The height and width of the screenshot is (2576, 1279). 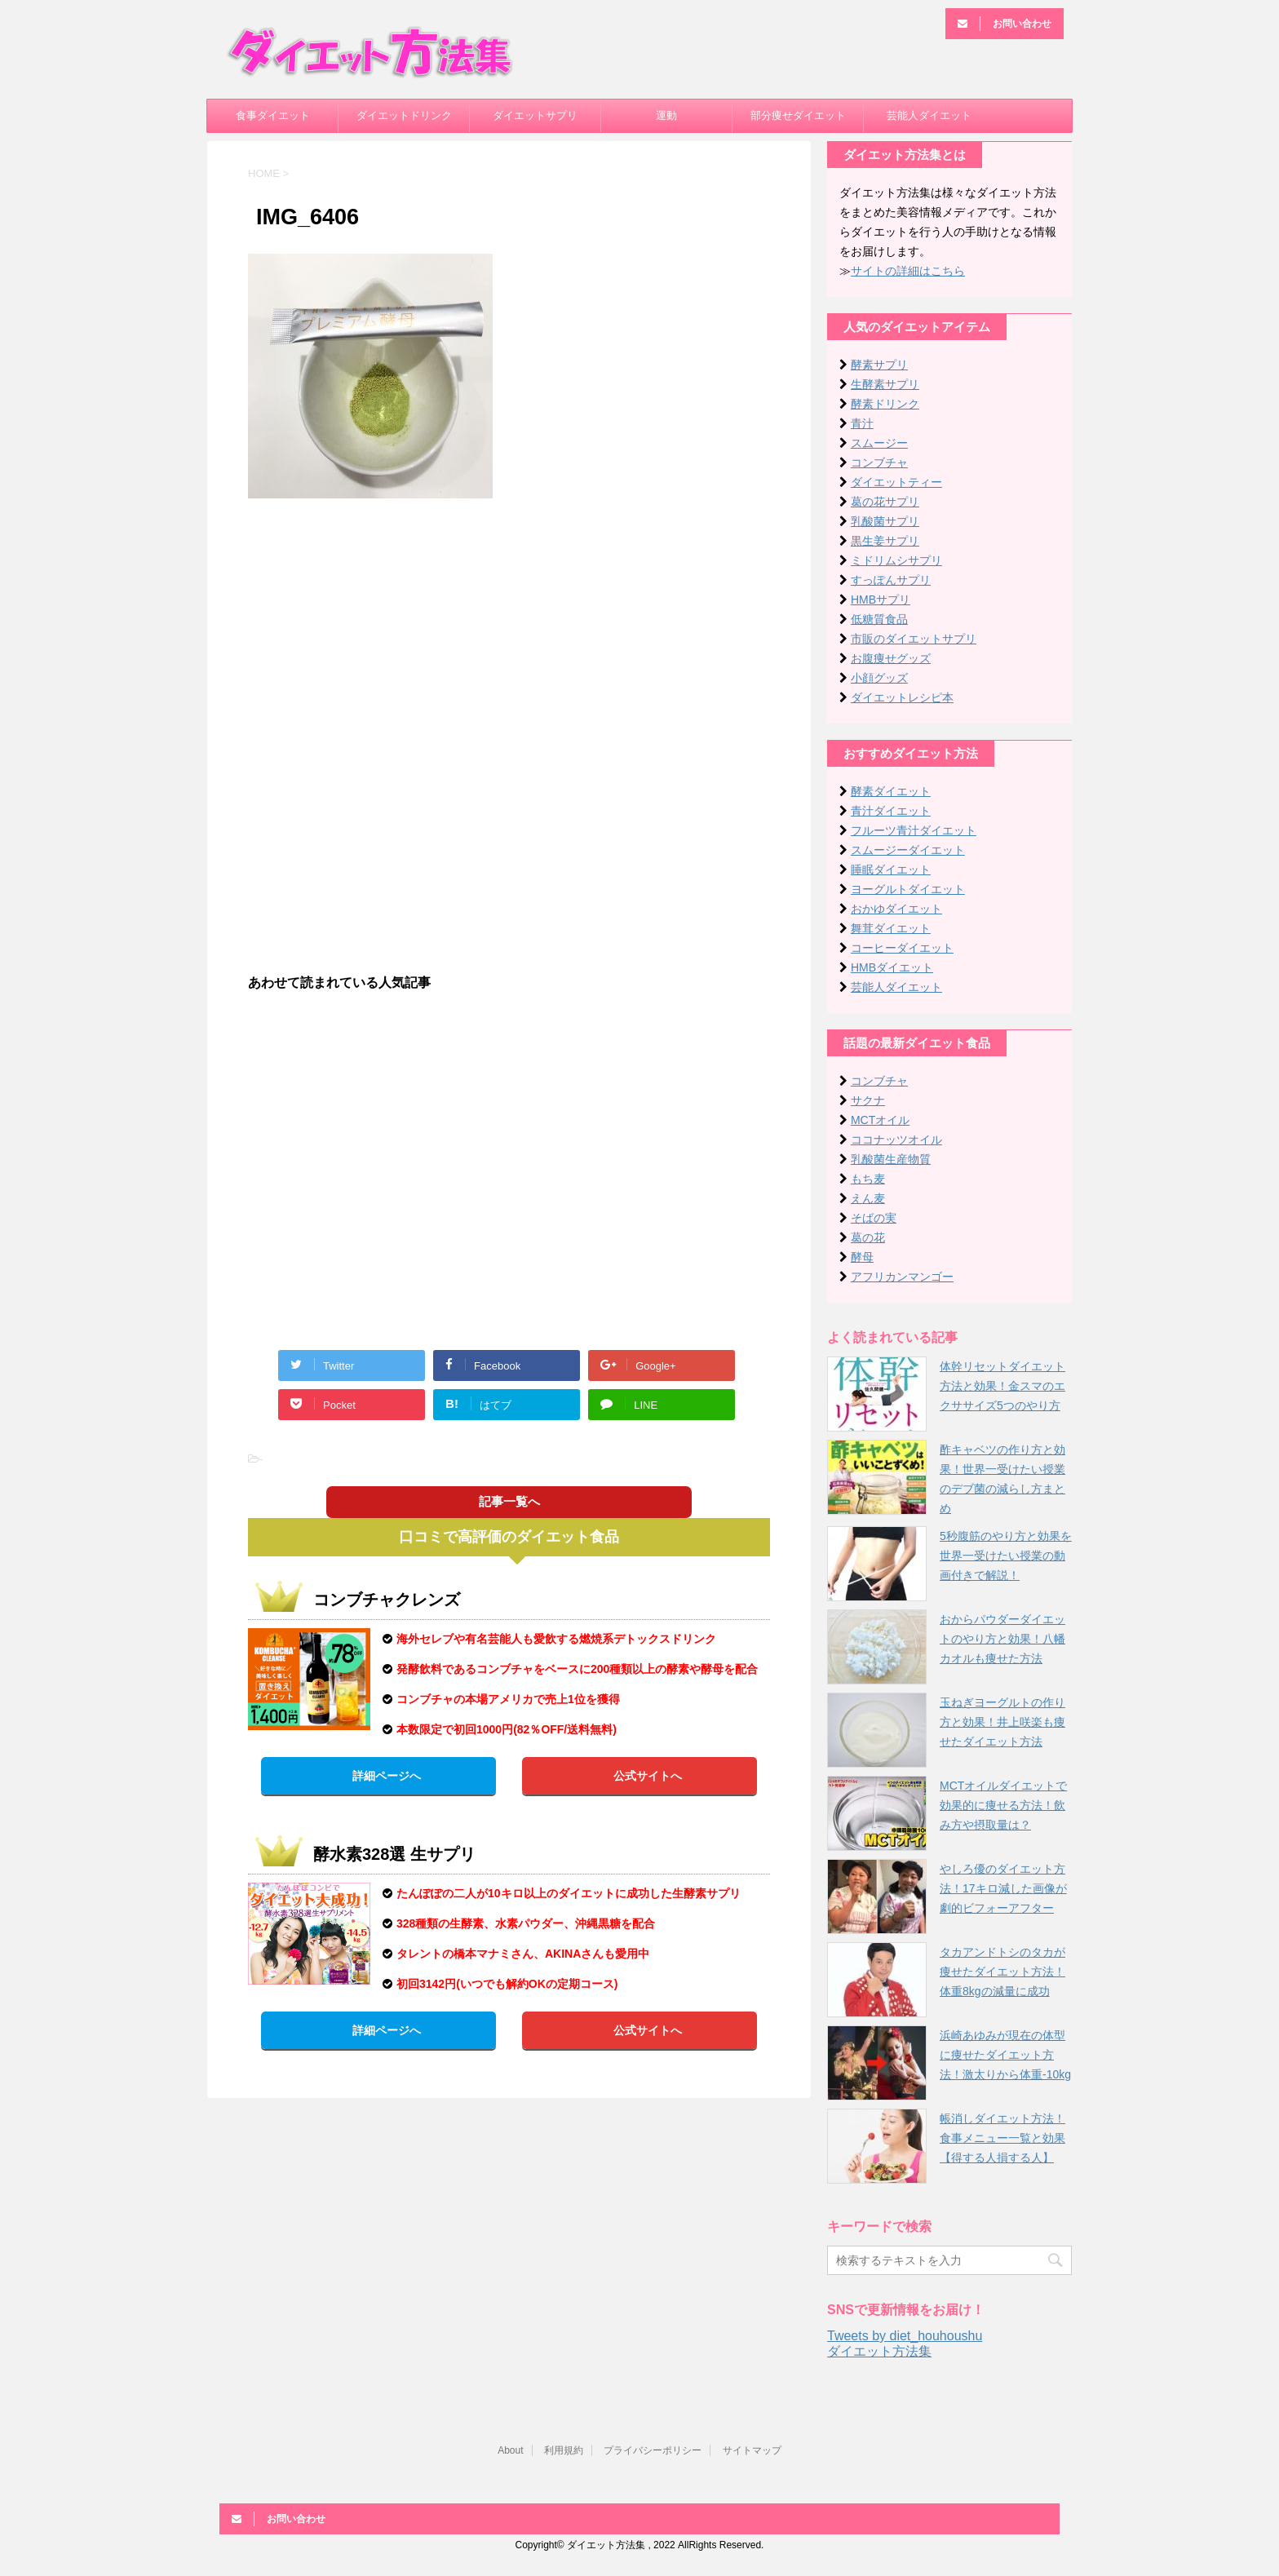 What do you see at coordinates (904, 2336) in the screenshot?
I see `Tweets by diet_houhoushu` at bounding box center [904, 2336].